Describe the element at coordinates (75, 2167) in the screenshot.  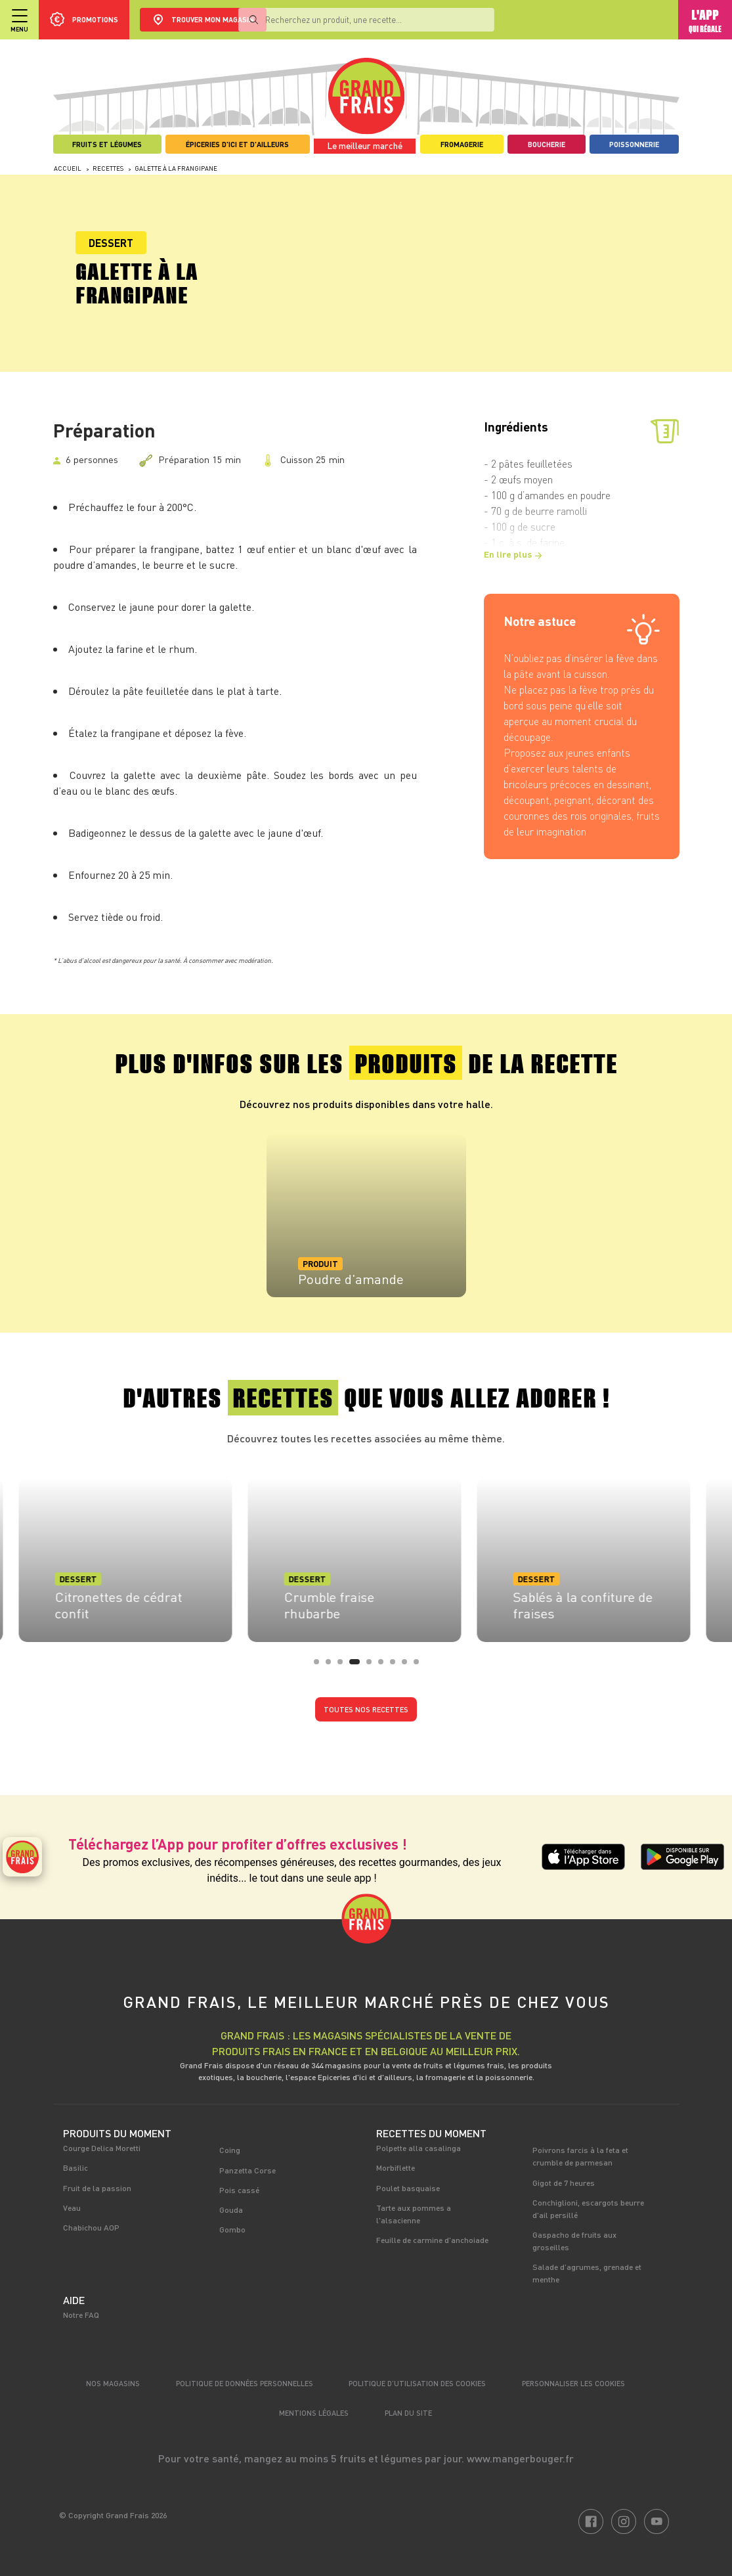
I see `Basilic` at that location.